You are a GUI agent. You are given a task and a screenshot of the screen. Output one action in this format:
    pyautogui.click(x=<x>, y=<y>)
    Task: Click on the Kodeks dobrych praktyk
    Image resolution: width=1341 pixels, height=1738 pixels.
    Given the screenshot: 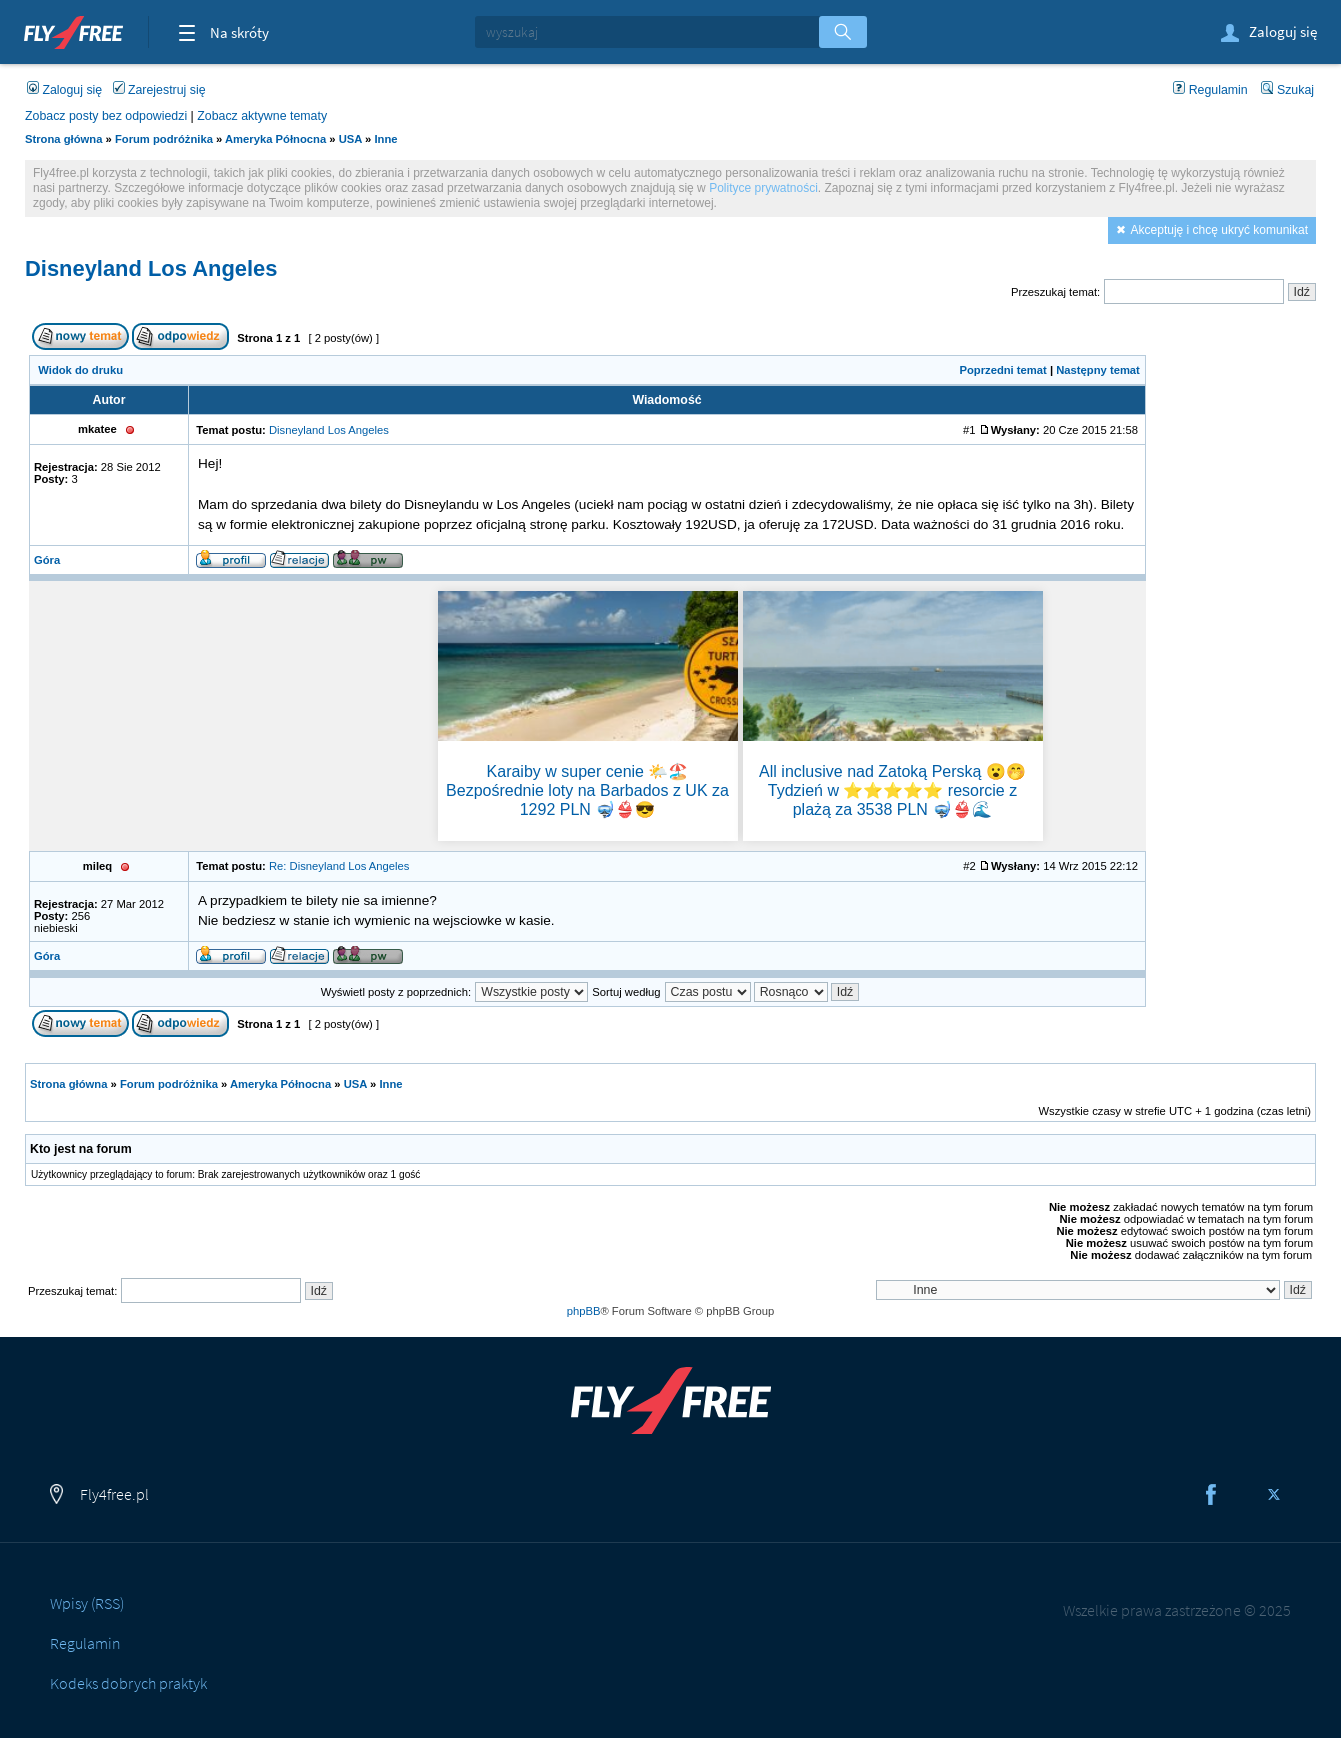 What is the action you would take?
    pyautogui.click(x=128, y=1683)
    